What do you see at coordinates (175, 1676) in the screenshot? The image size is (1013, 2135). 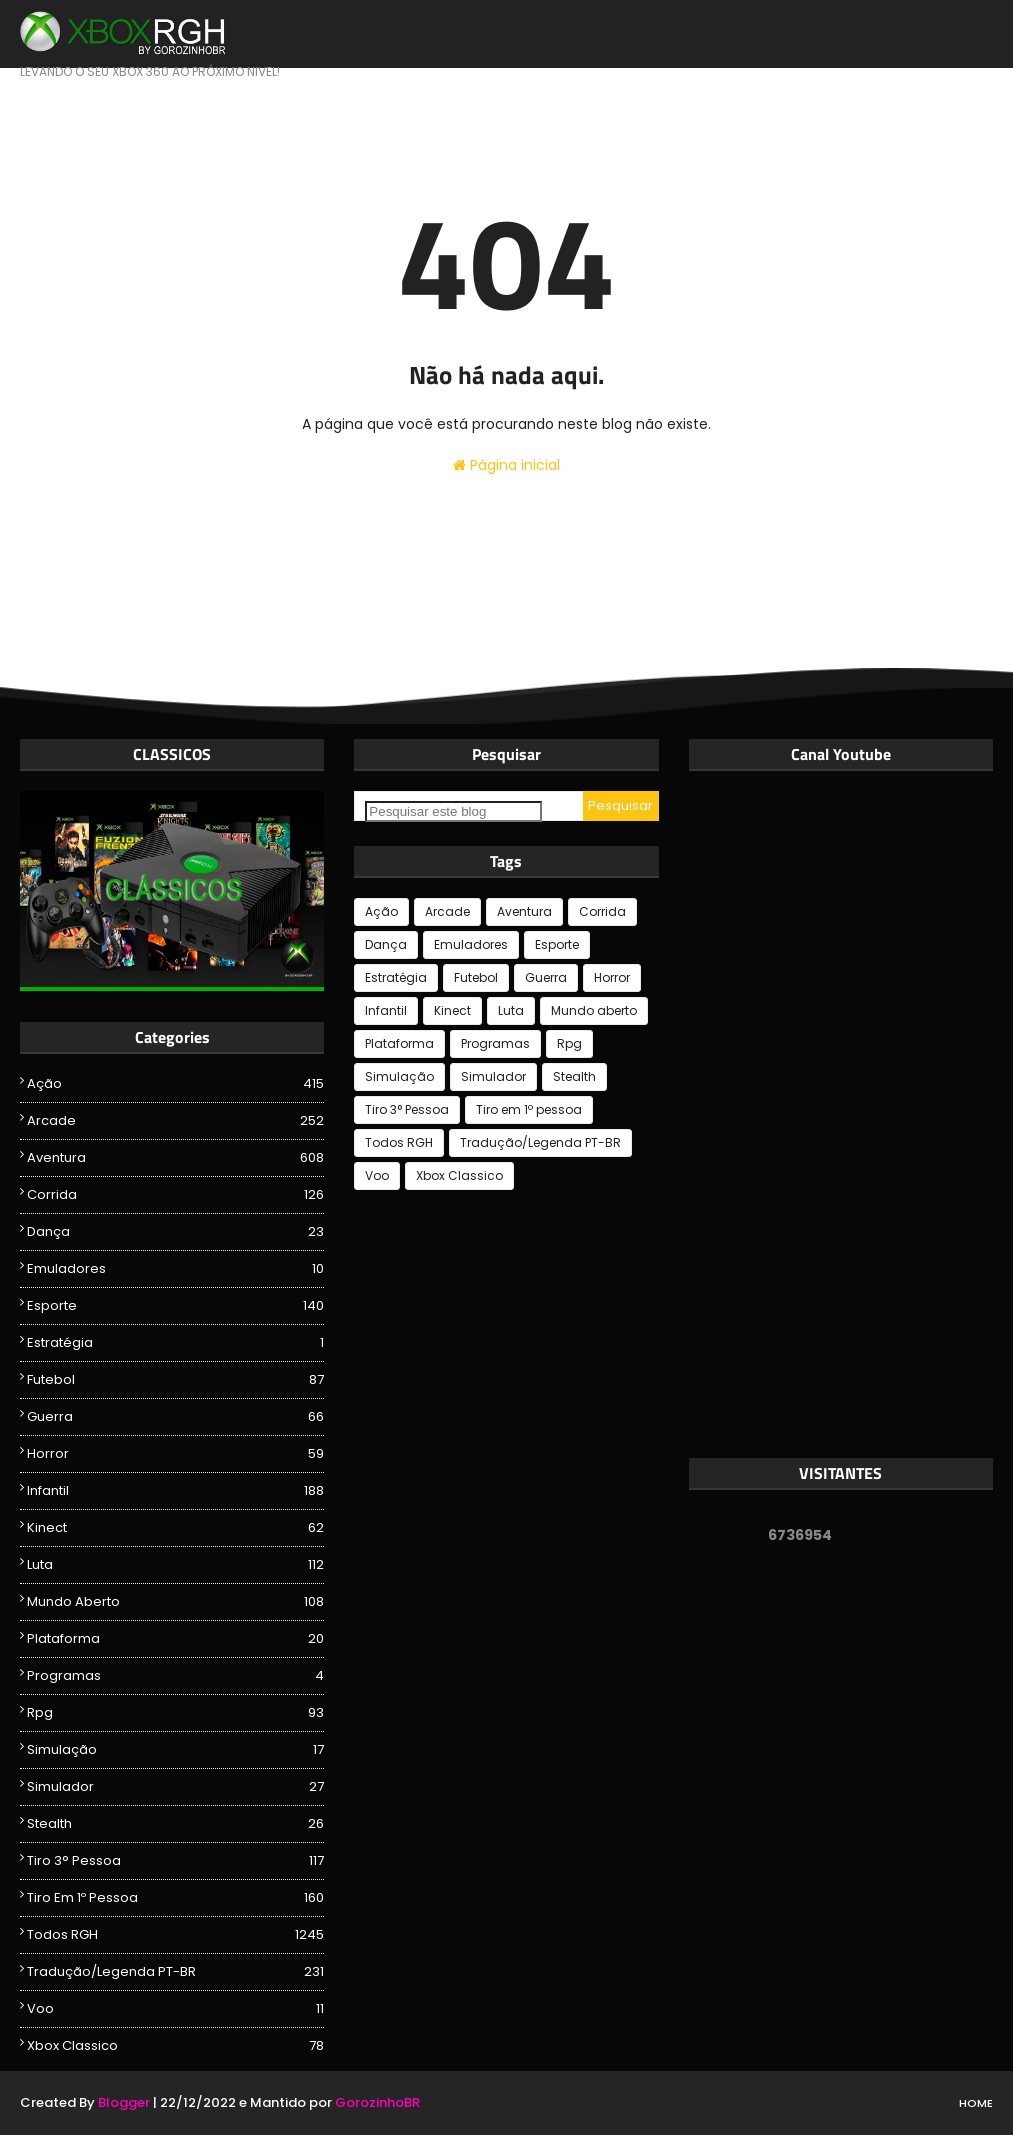 I see `Programas` at bounding box center [175, 1676].